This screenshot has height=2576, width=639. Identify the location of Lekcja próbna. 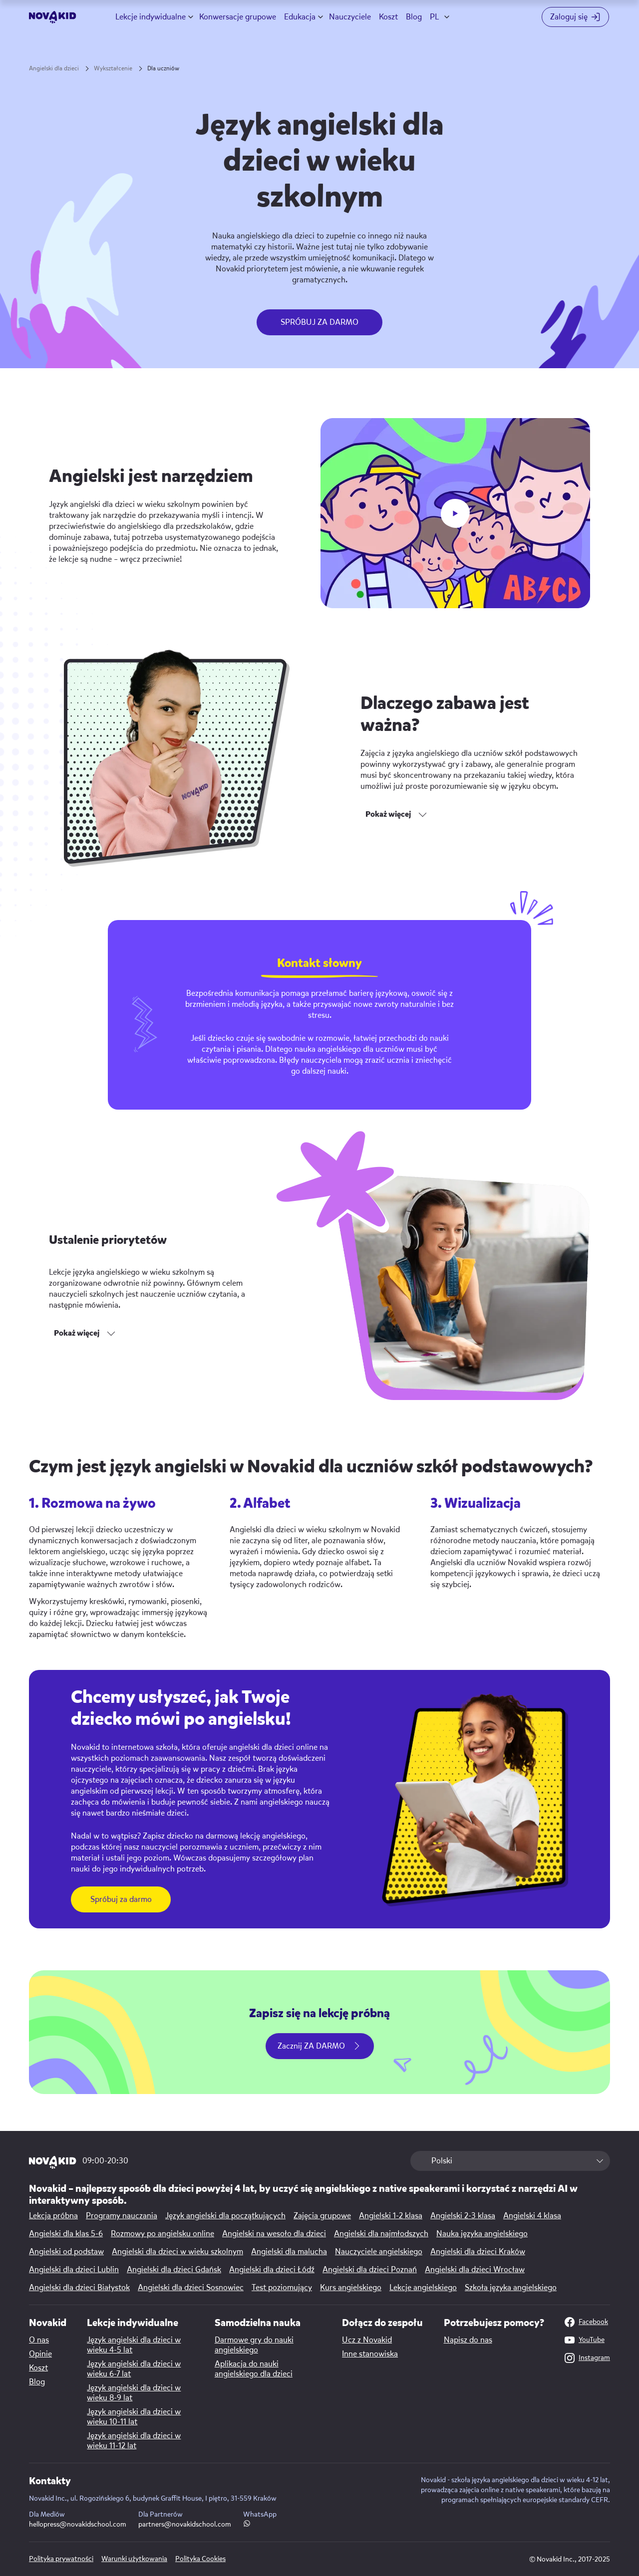
(53, 2216).